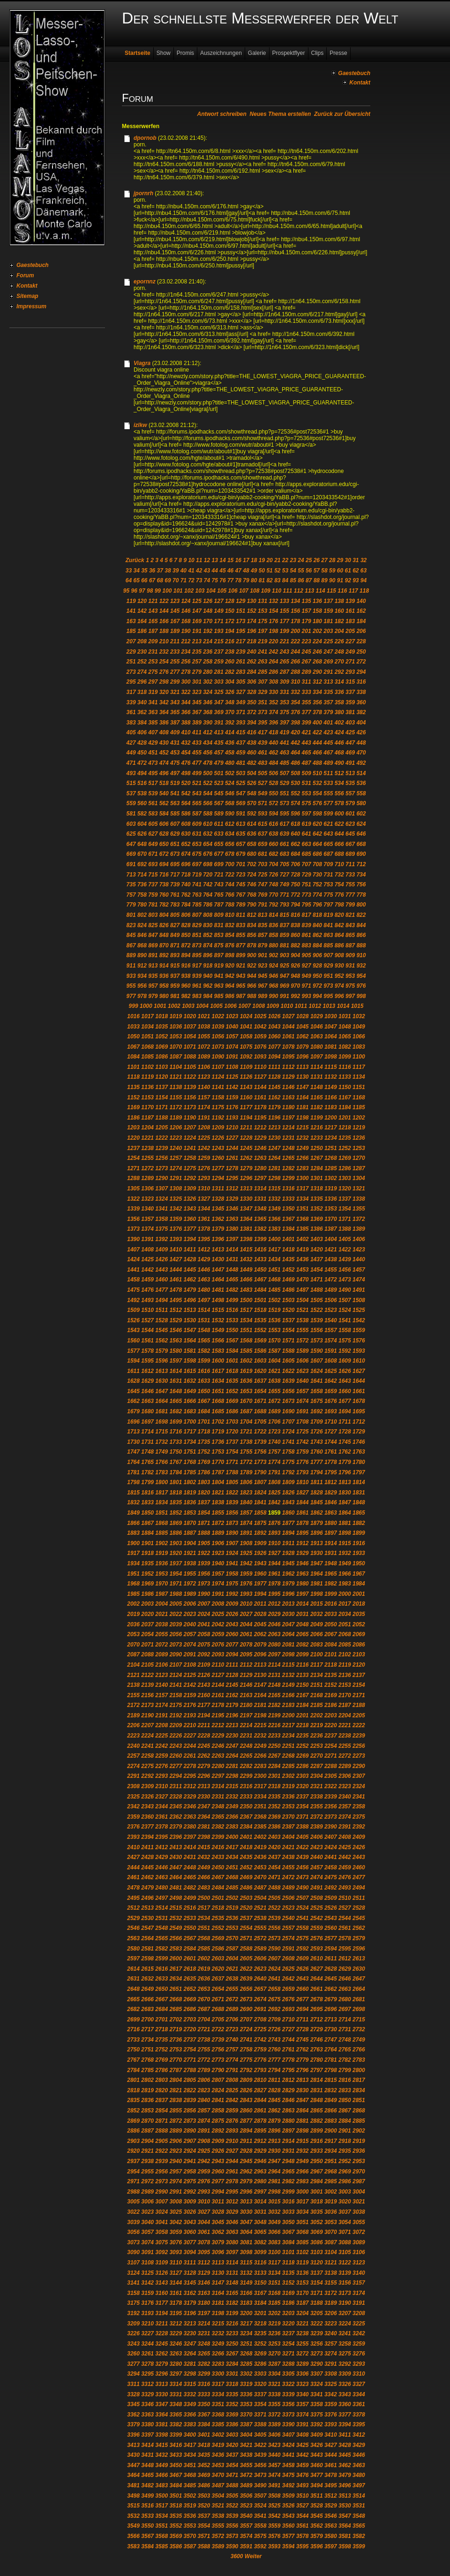  What do you see at coordinates (260, 1624) in the screenshot?
I see `2045` at bounding box center [260, 1624].